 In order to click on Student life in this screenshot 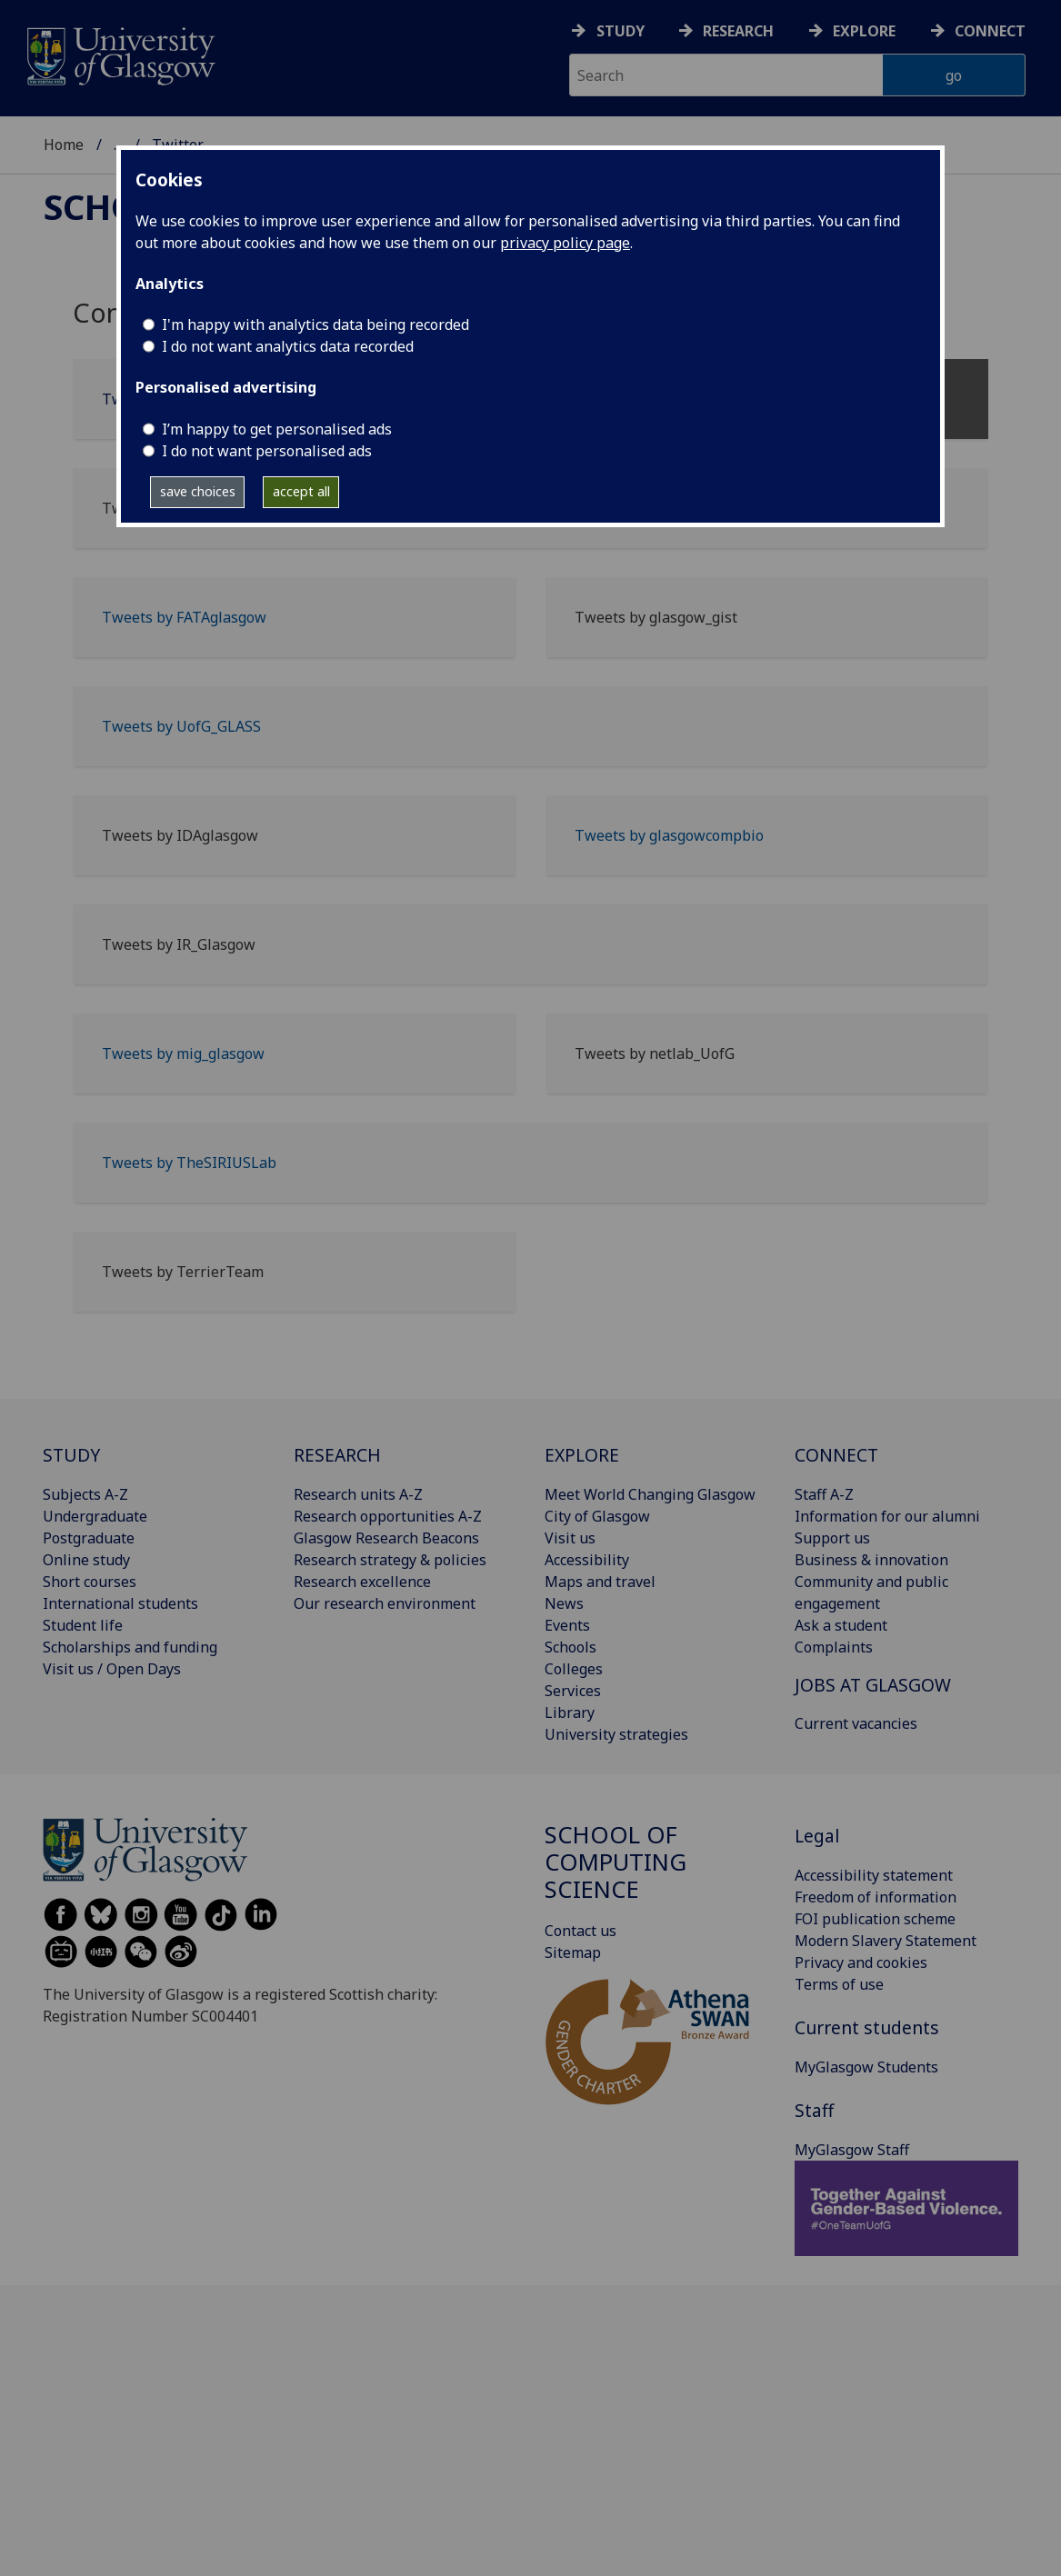, I will do `click(83, 1625)`.